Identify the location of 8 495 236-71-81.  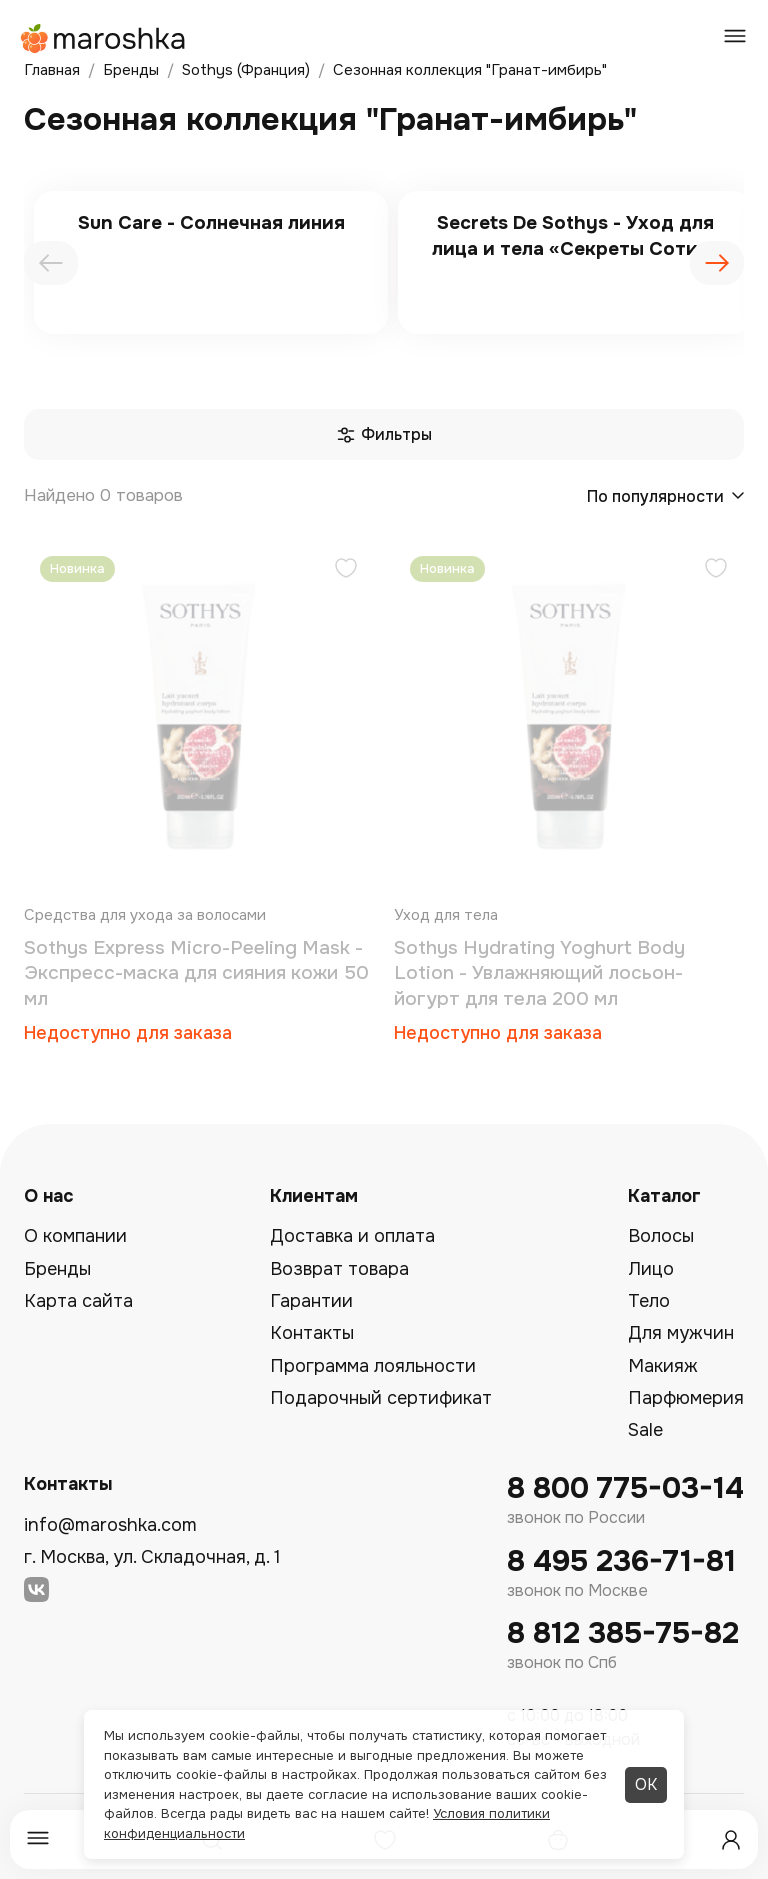
(621, 1561).